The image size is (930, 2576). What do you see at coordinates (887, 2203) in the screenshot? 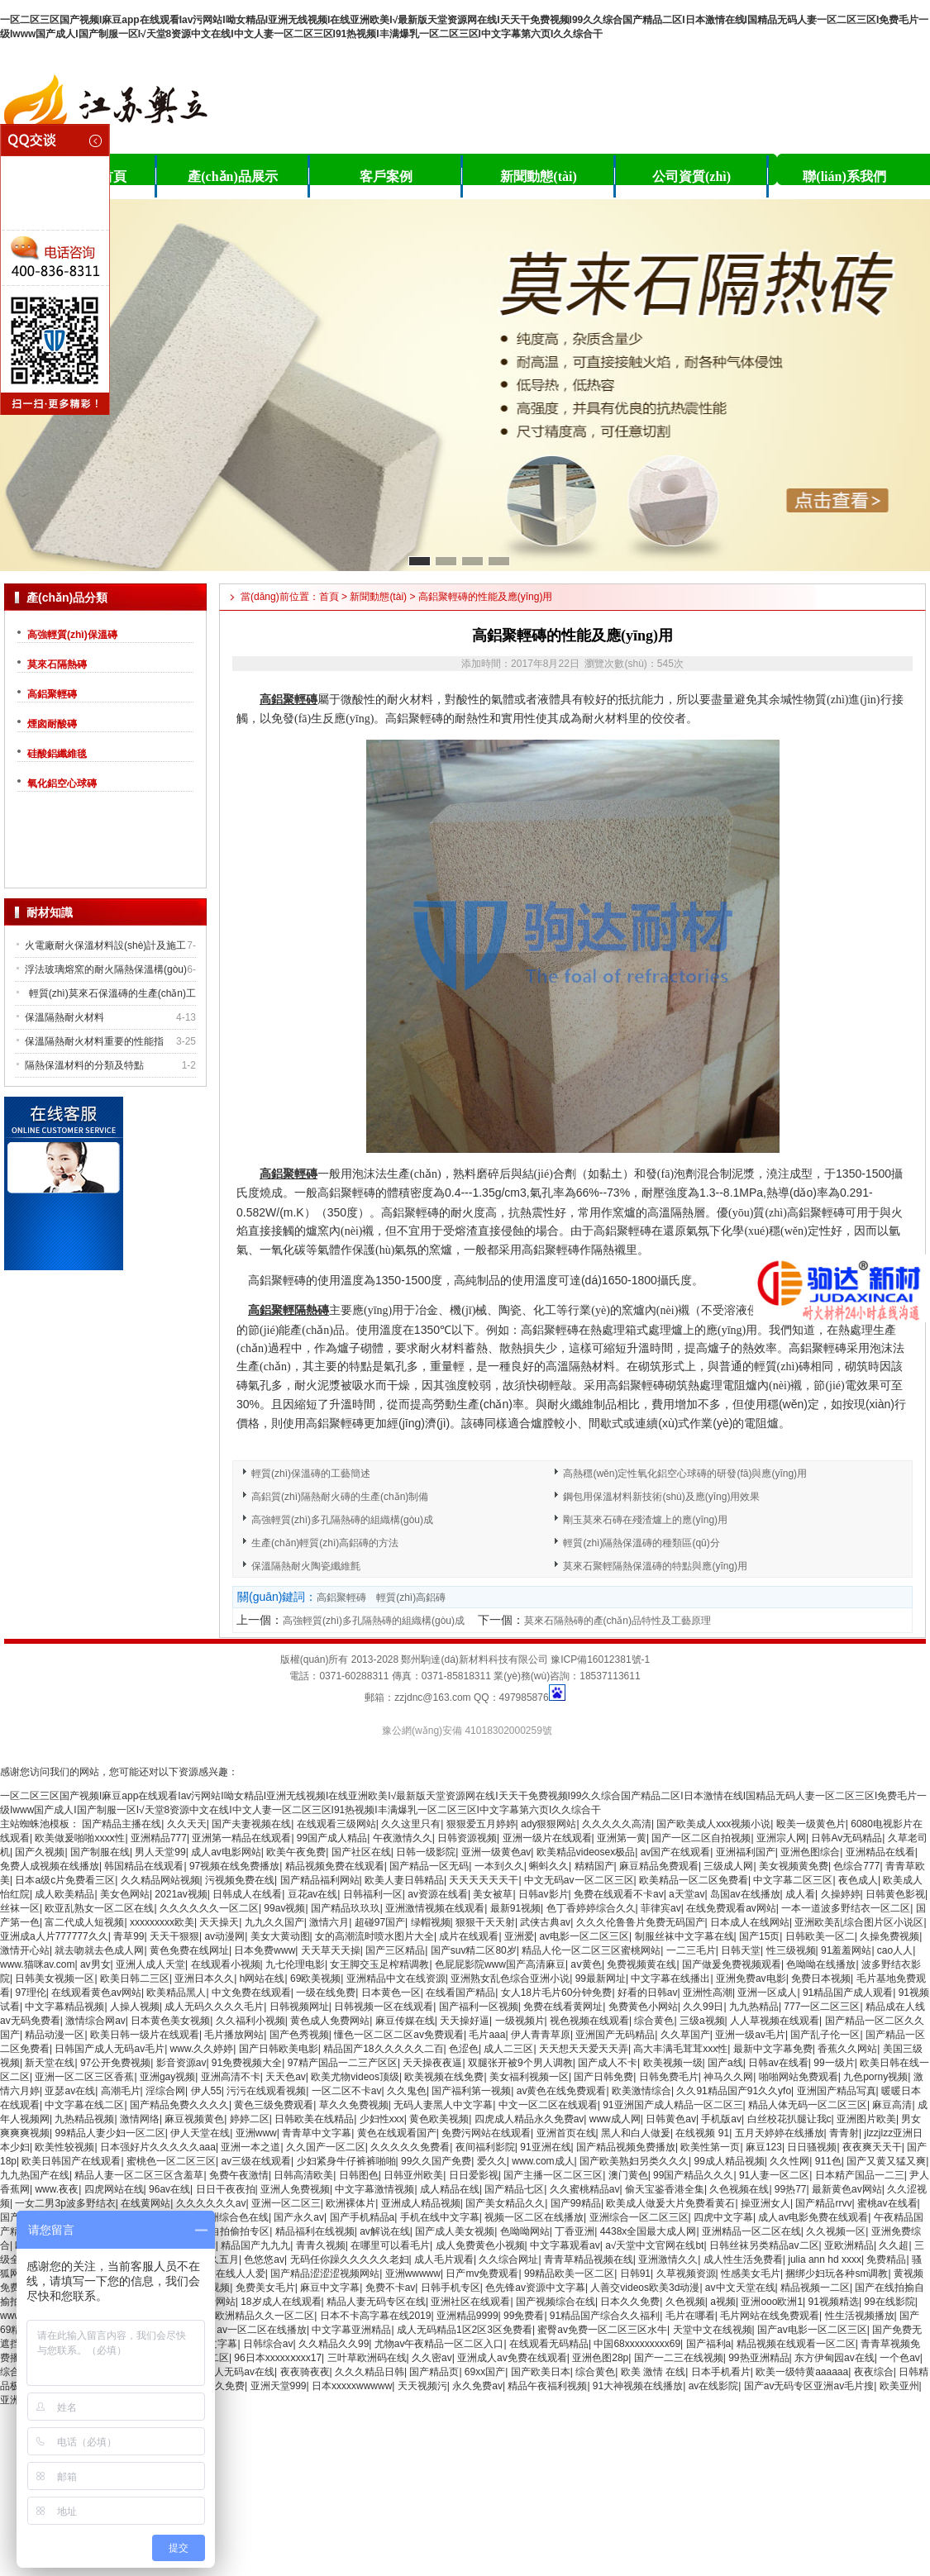
I see `蜜桃av在线看` at bounding box center [887, 2203].